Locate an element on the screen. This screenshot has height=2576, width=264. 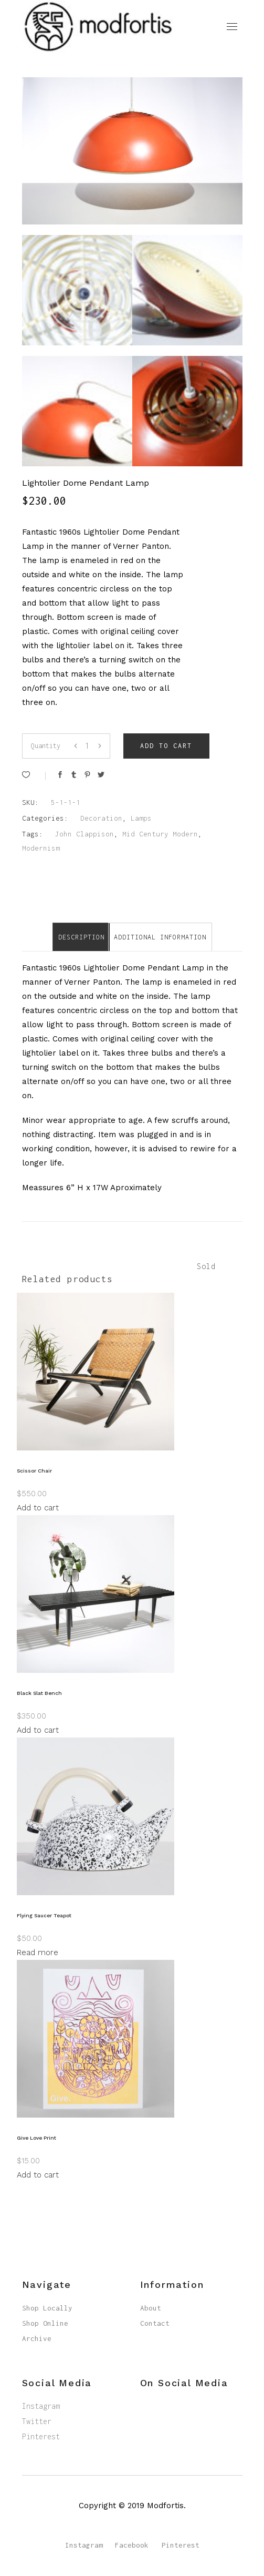
Lamps is located at coordinates (141, 818).